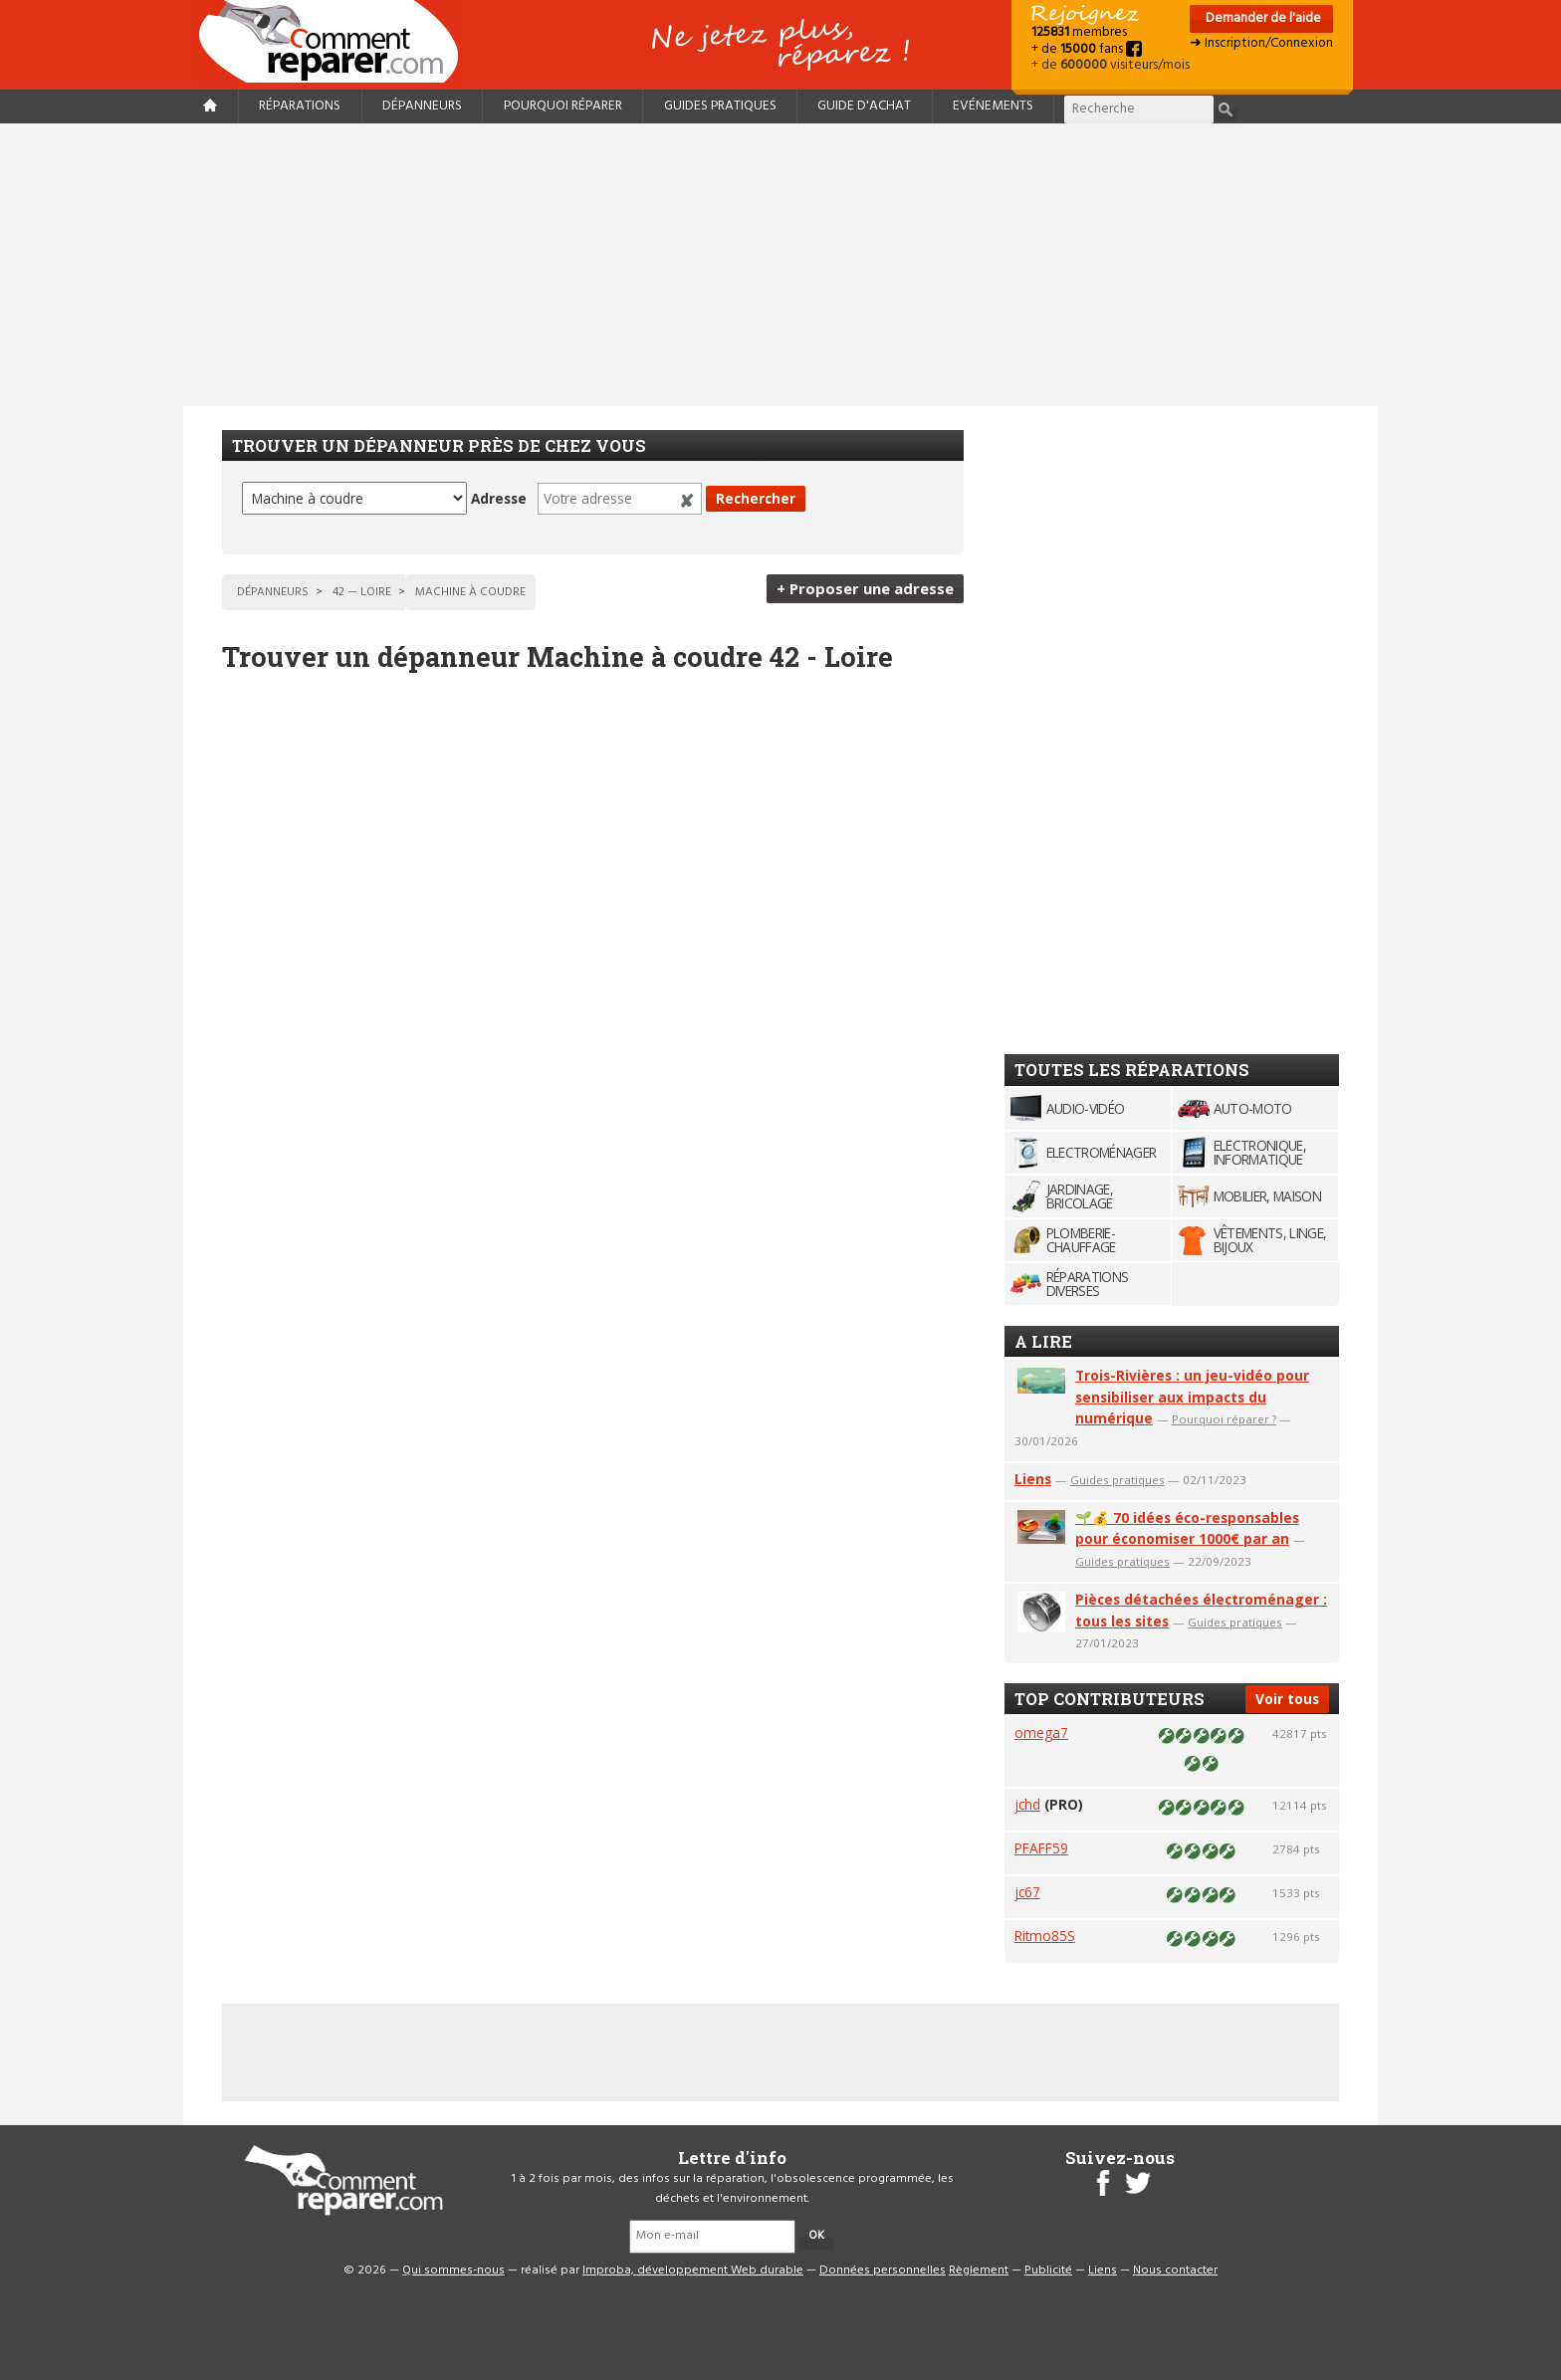  I want to click on Accueil, so click(336, 41).